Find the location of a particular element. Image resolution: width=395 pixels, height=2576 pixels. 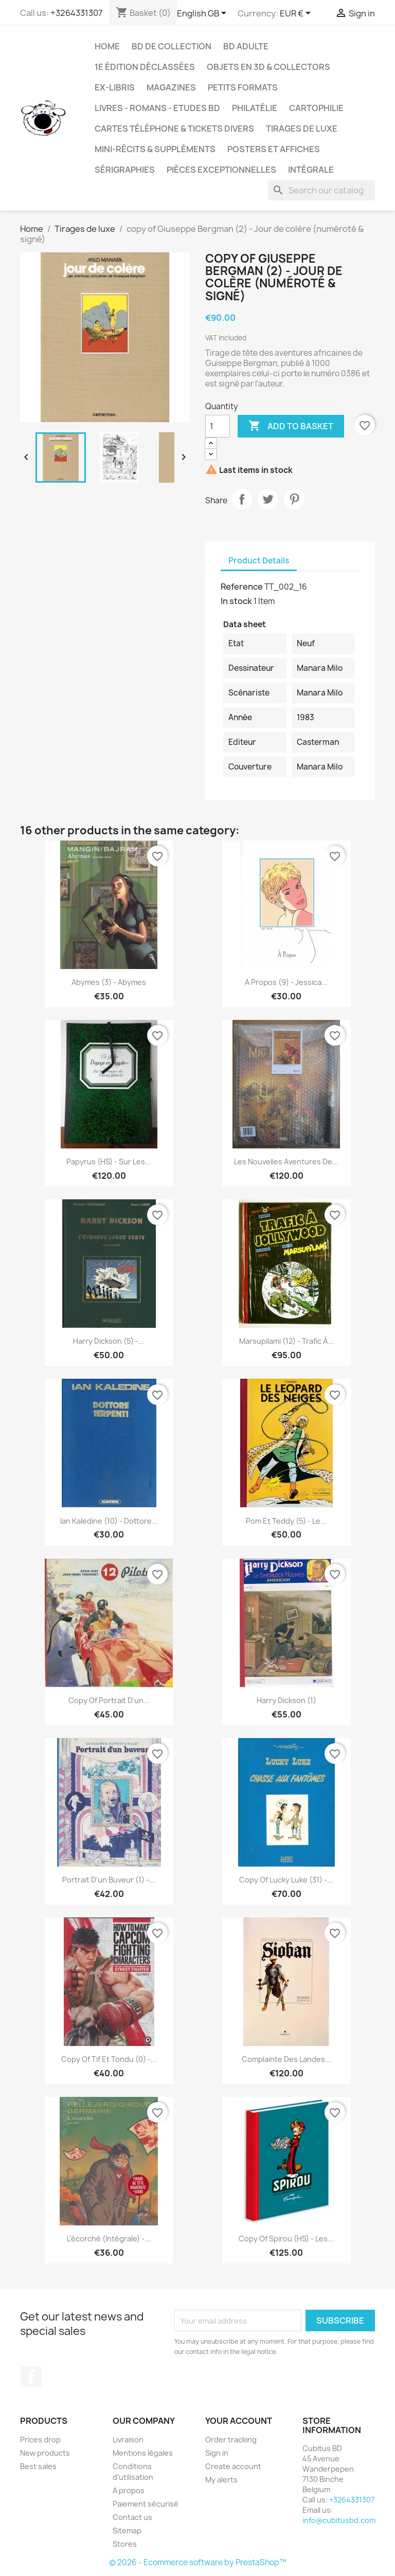

Marsupilami (12) - Trafic à... is located at coordinates (286, 1341).